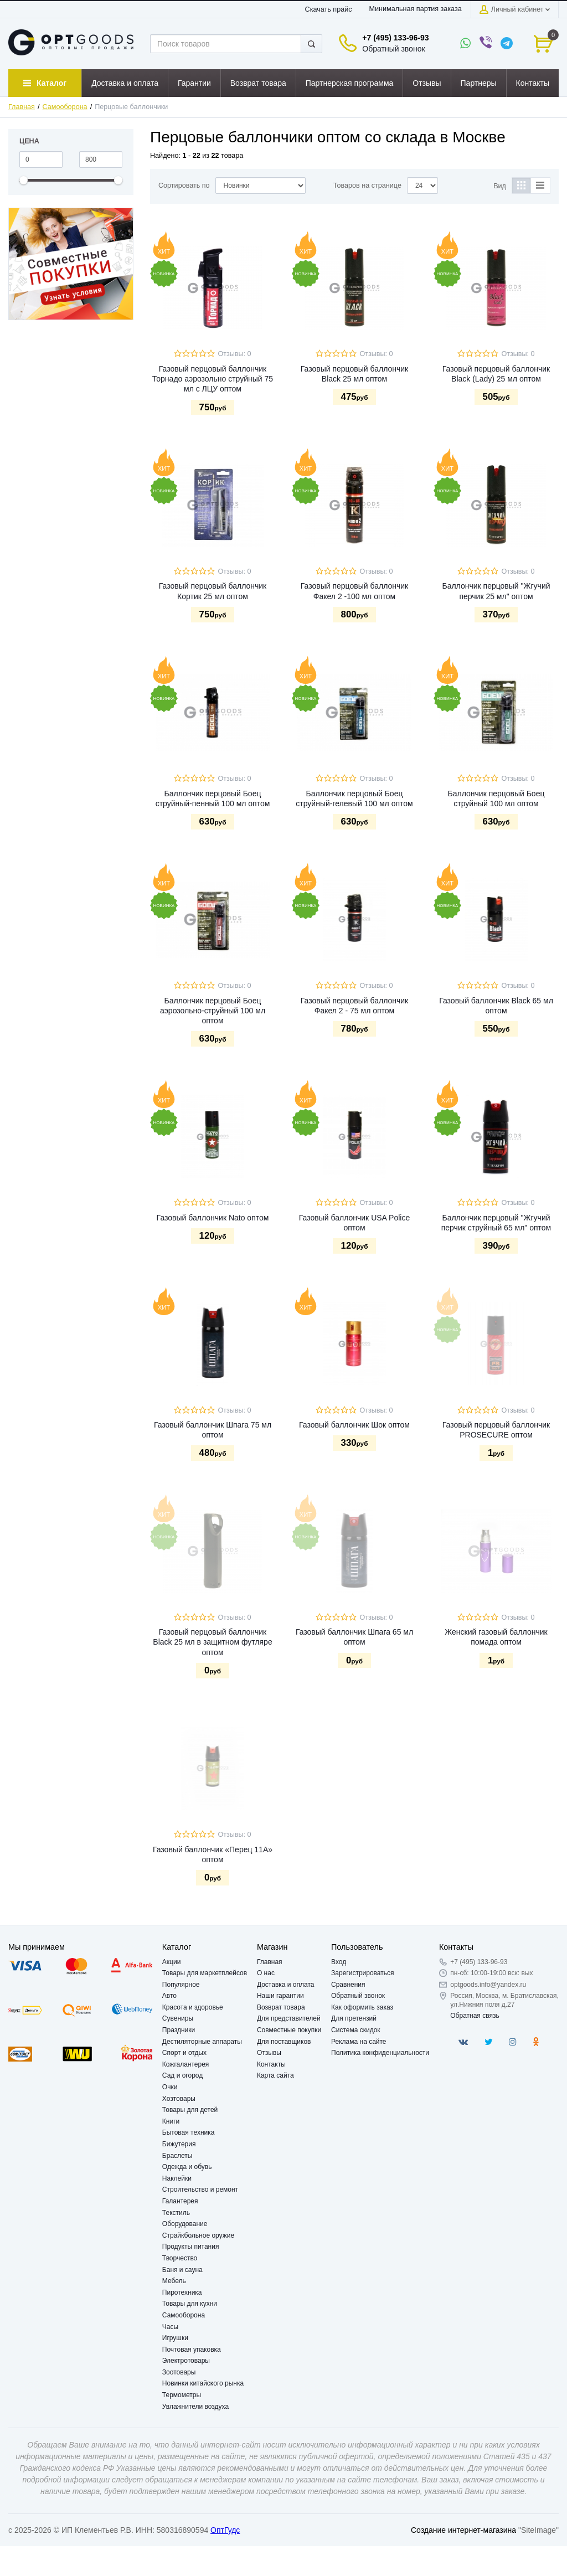 The height and width of the screenshot is (2576, 567). I want to click on Акции, so click(171, 1962).